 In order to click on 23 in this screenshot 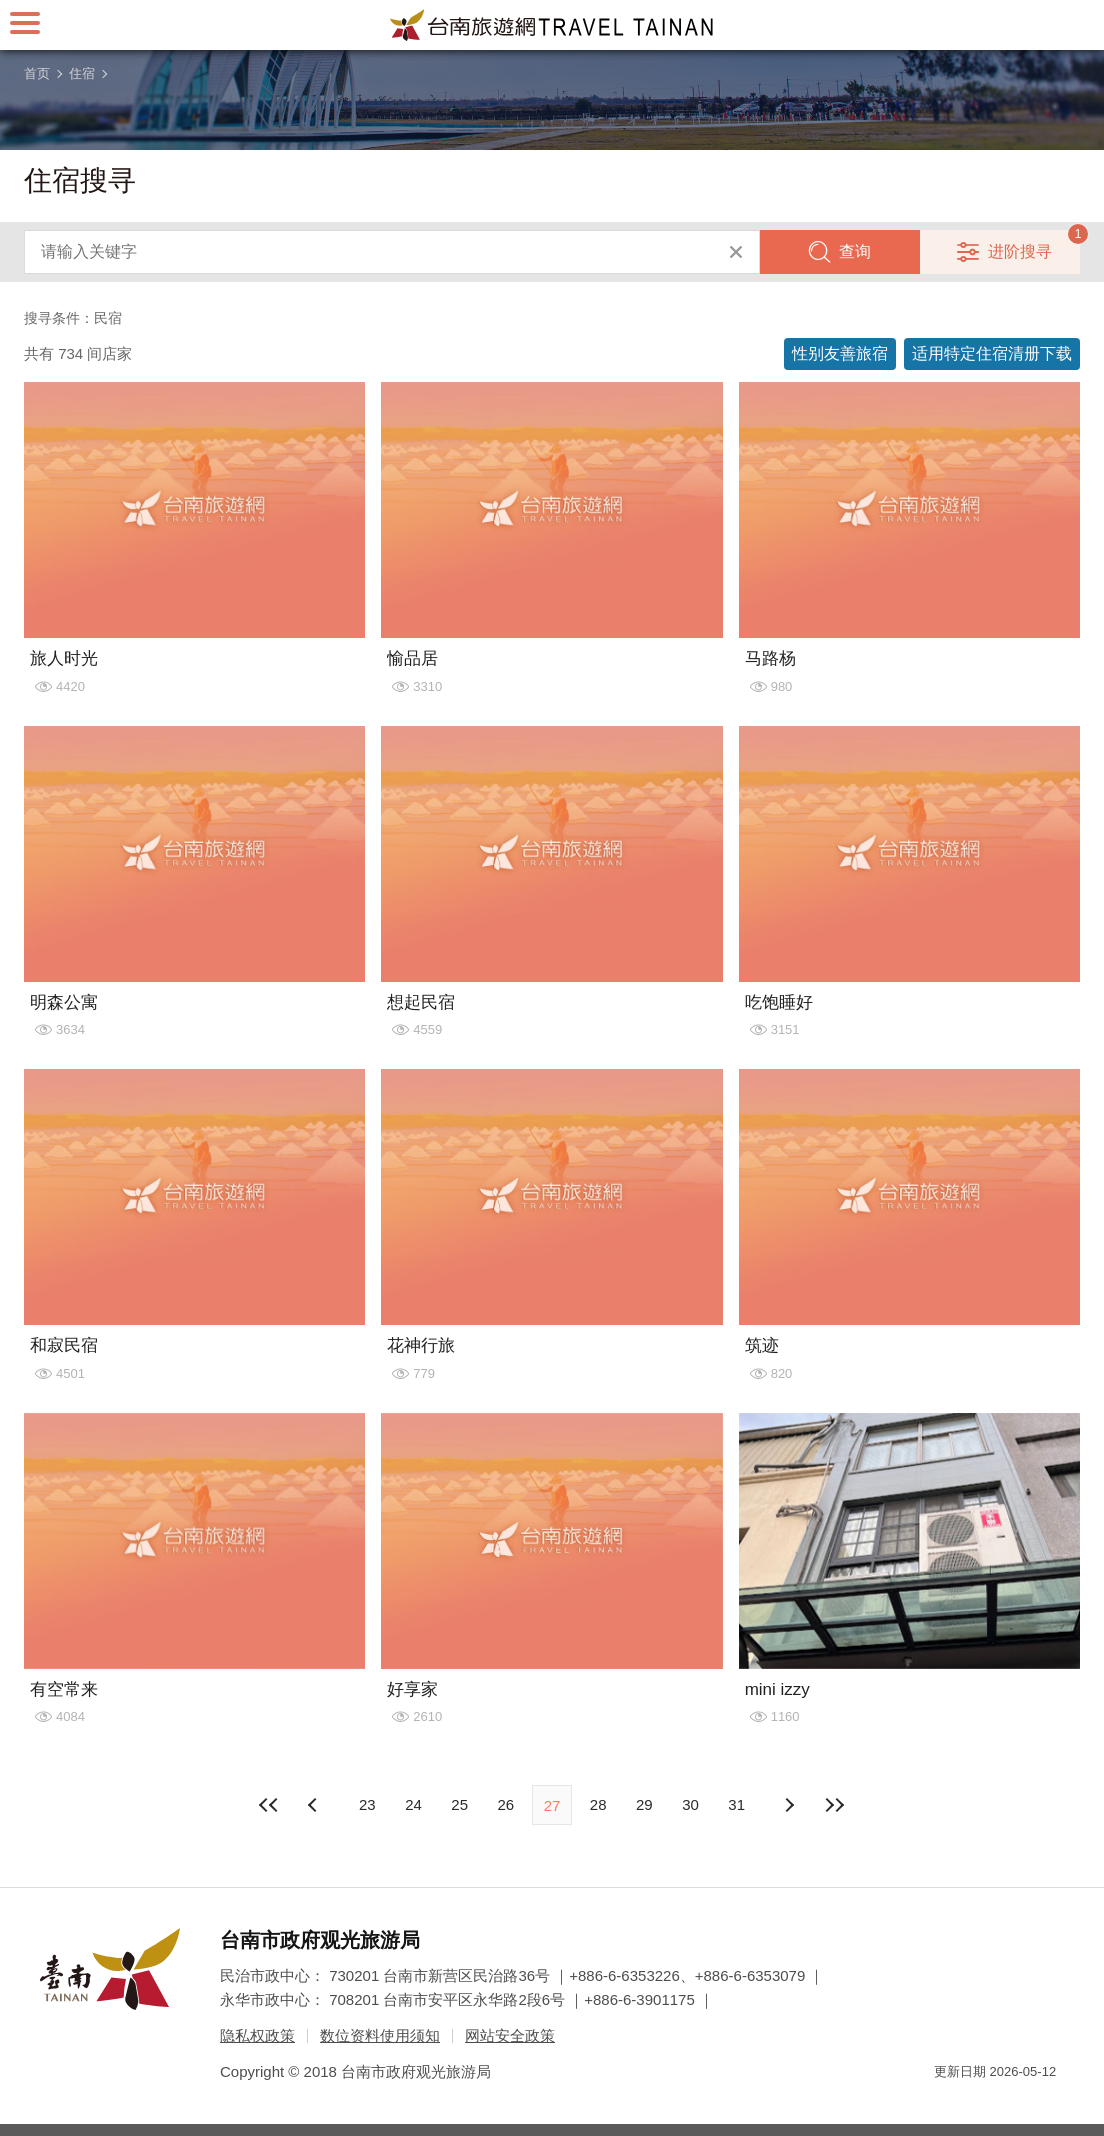, I will do `click(367, 1804)`.